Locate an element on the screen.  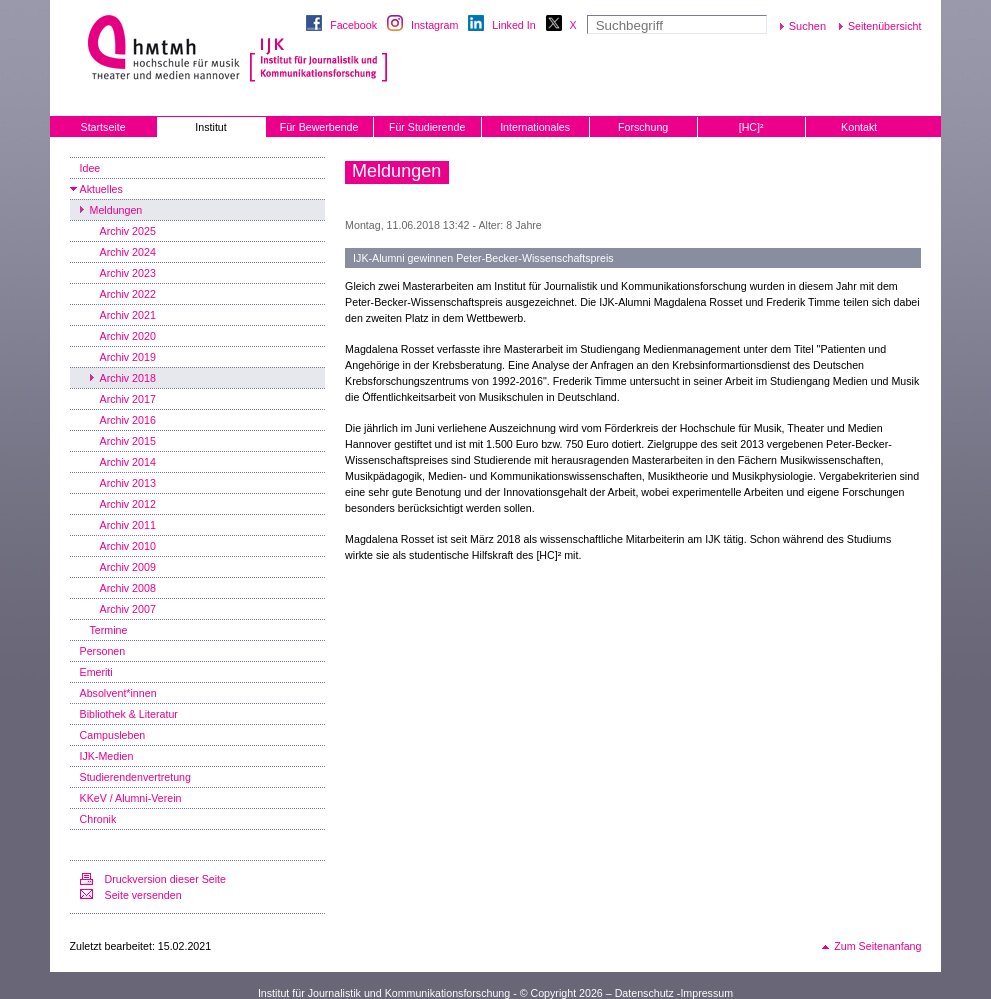
Archiv 2020 is located at coordinates (128, 336).